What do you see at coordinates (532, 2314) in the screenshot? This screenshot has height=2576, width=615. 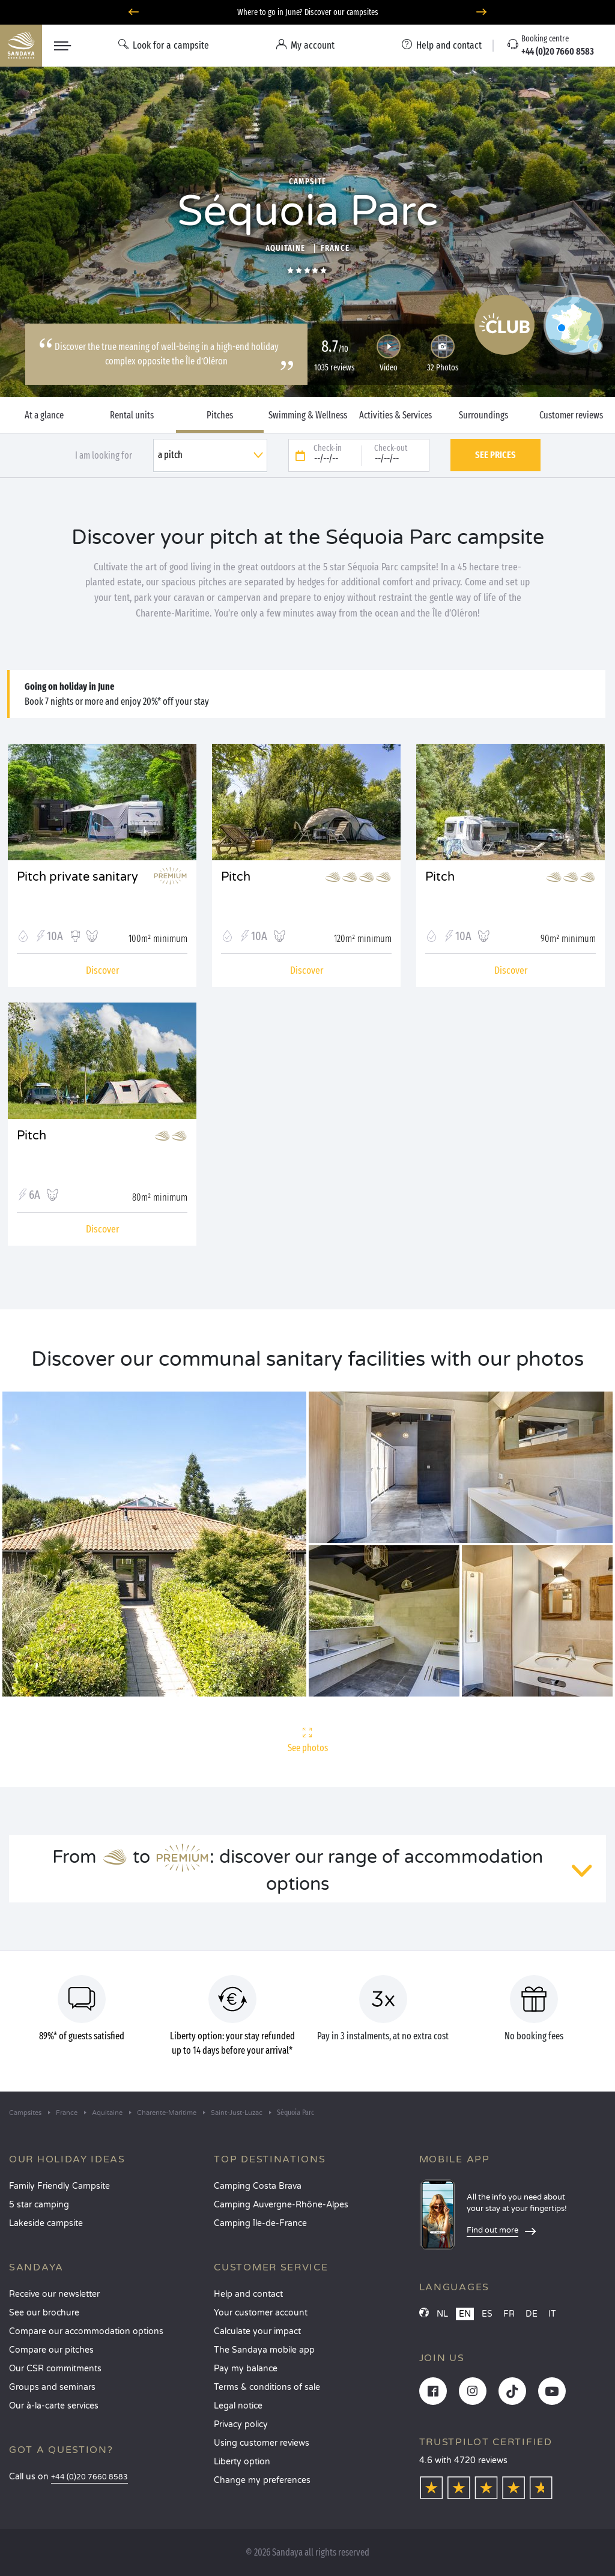 I see `DE` at bounding box center [532, 2314].